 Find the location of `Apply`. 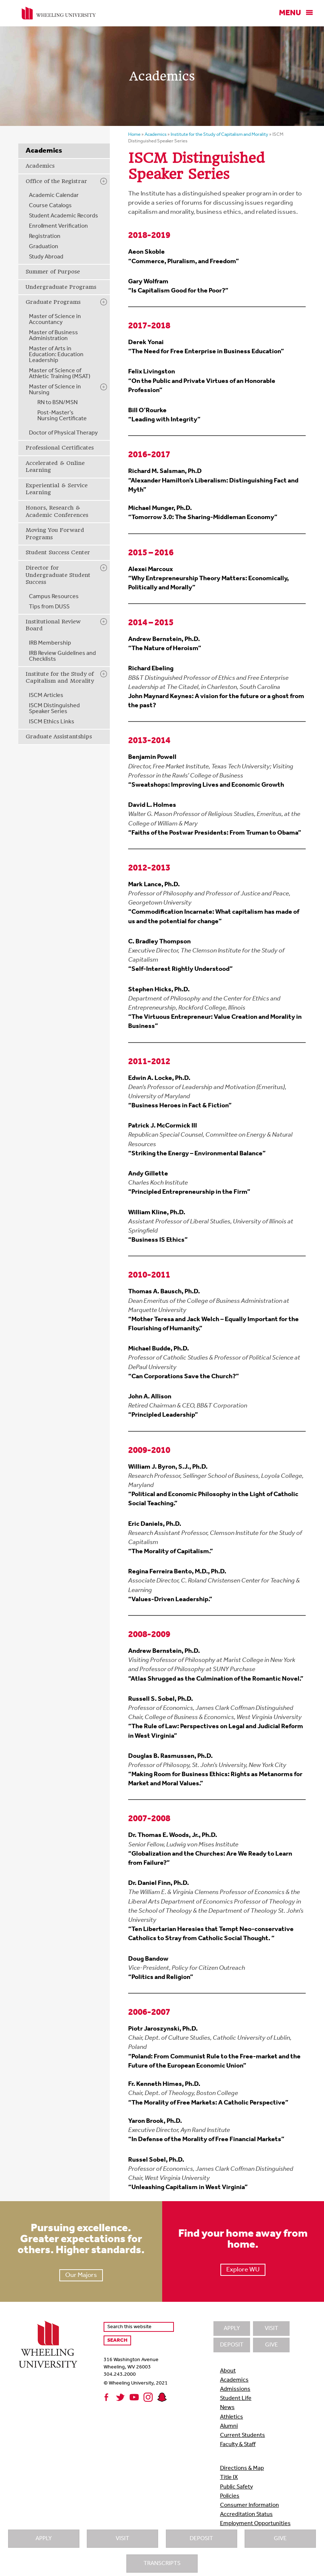

Apply is located at coordinates (44, 2539).